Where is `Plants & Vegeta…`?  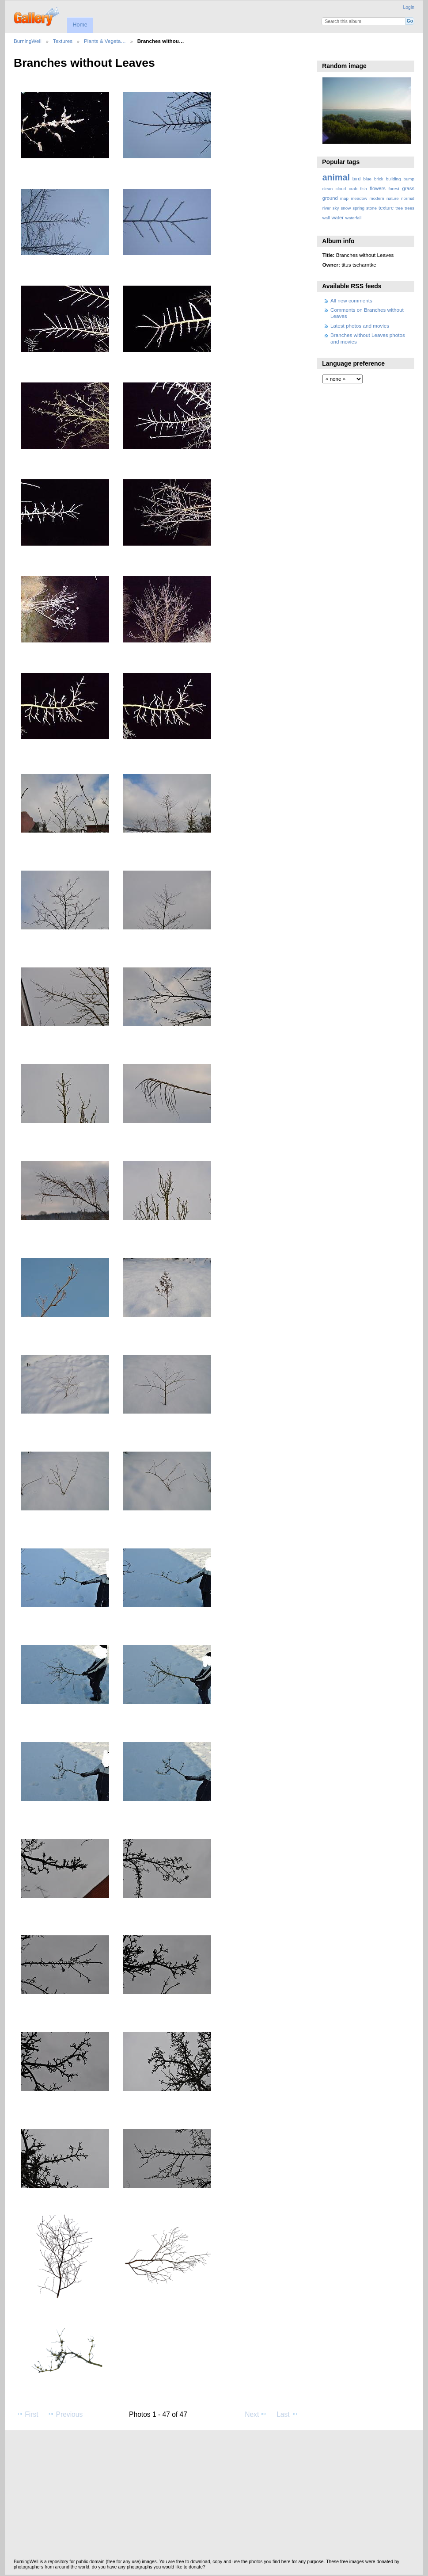
Plants & Vegeta… is located at coordinates (105, 41).